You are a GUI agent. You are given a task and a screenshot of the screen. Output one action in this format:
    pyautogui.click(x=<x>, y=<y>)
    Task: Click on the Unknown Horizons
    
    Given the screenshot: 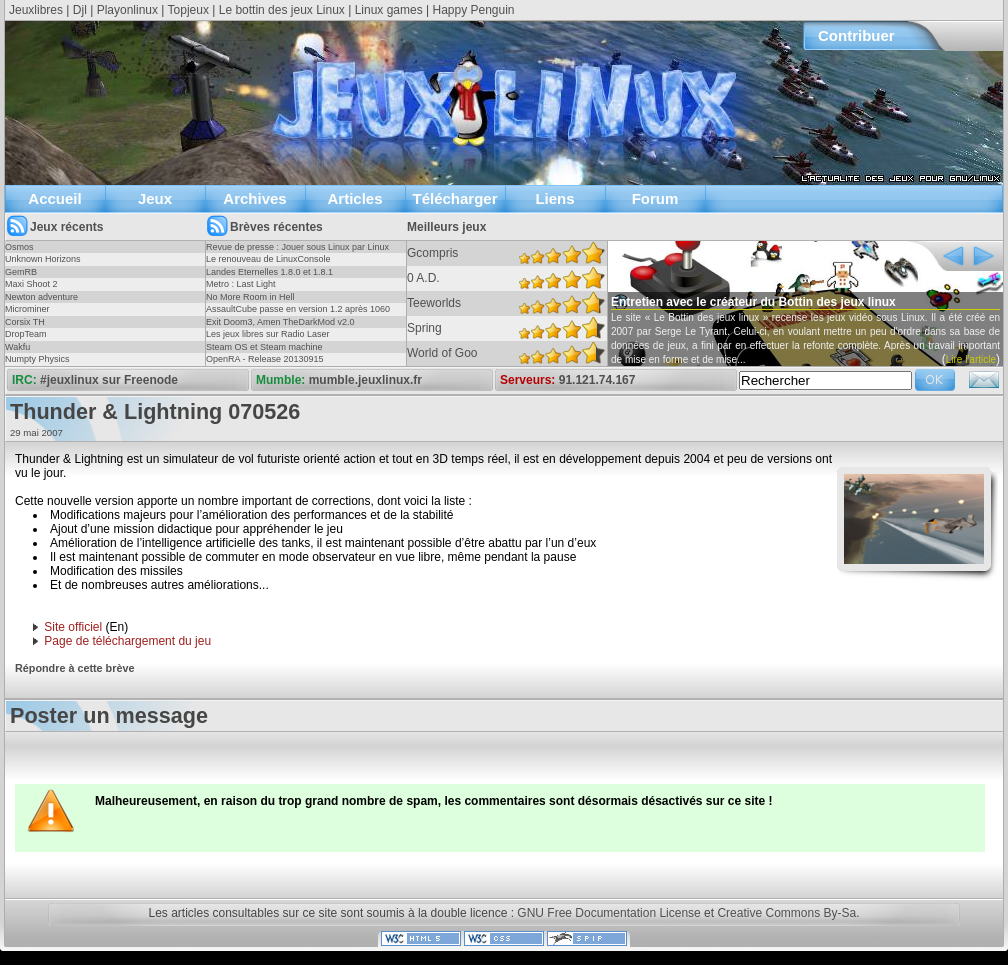 What is the action you would take?
    pyautogui.click(x=43, y=259)
    